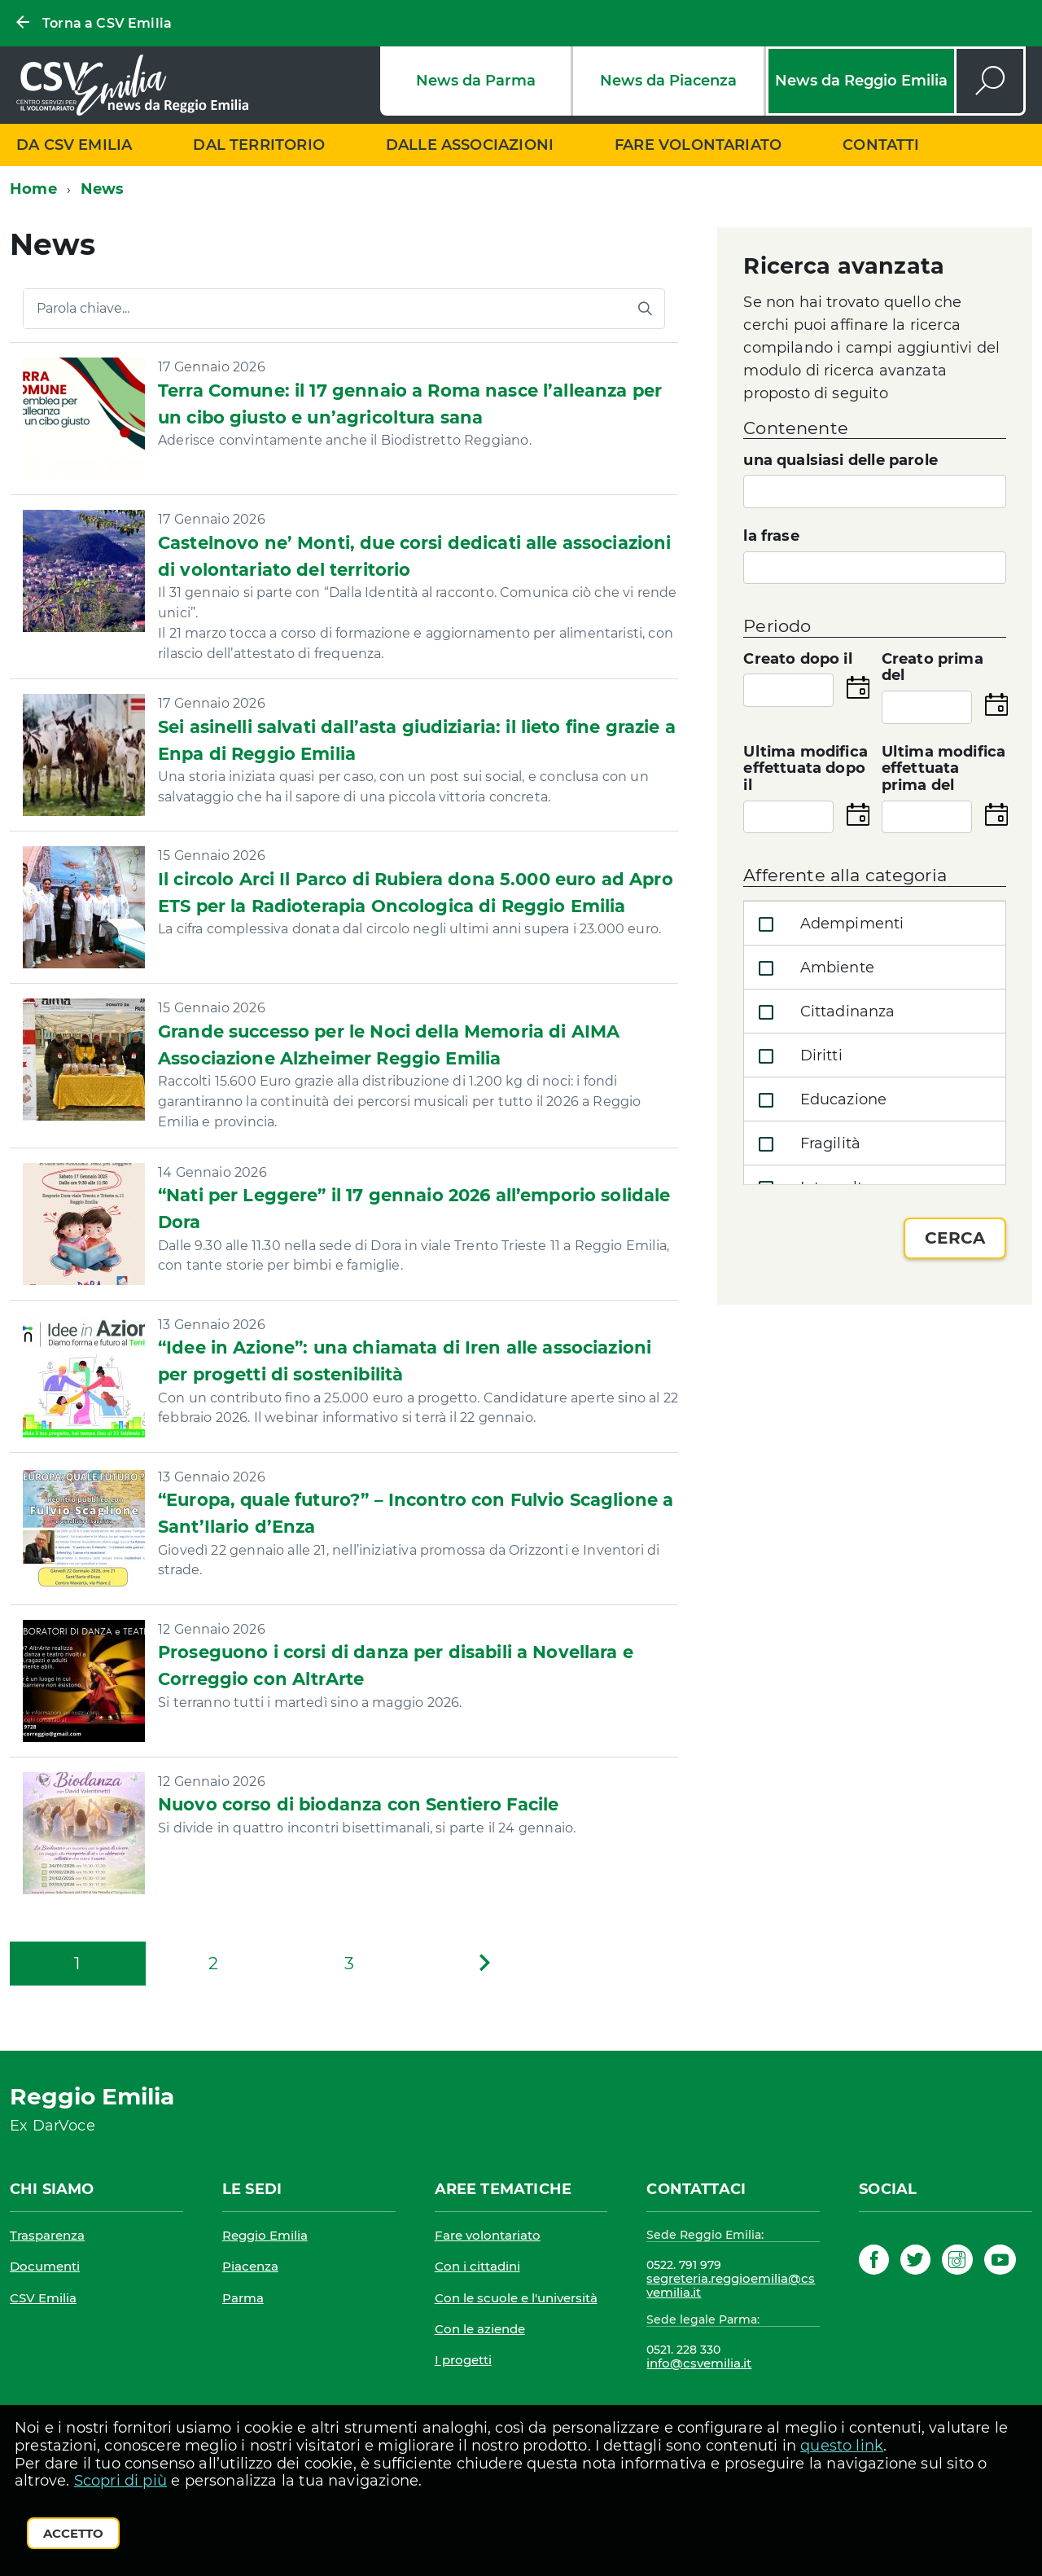 This screenshot has width=1042, height=2576. I want to click on info@csvemilia.it, so click(698, 2363).